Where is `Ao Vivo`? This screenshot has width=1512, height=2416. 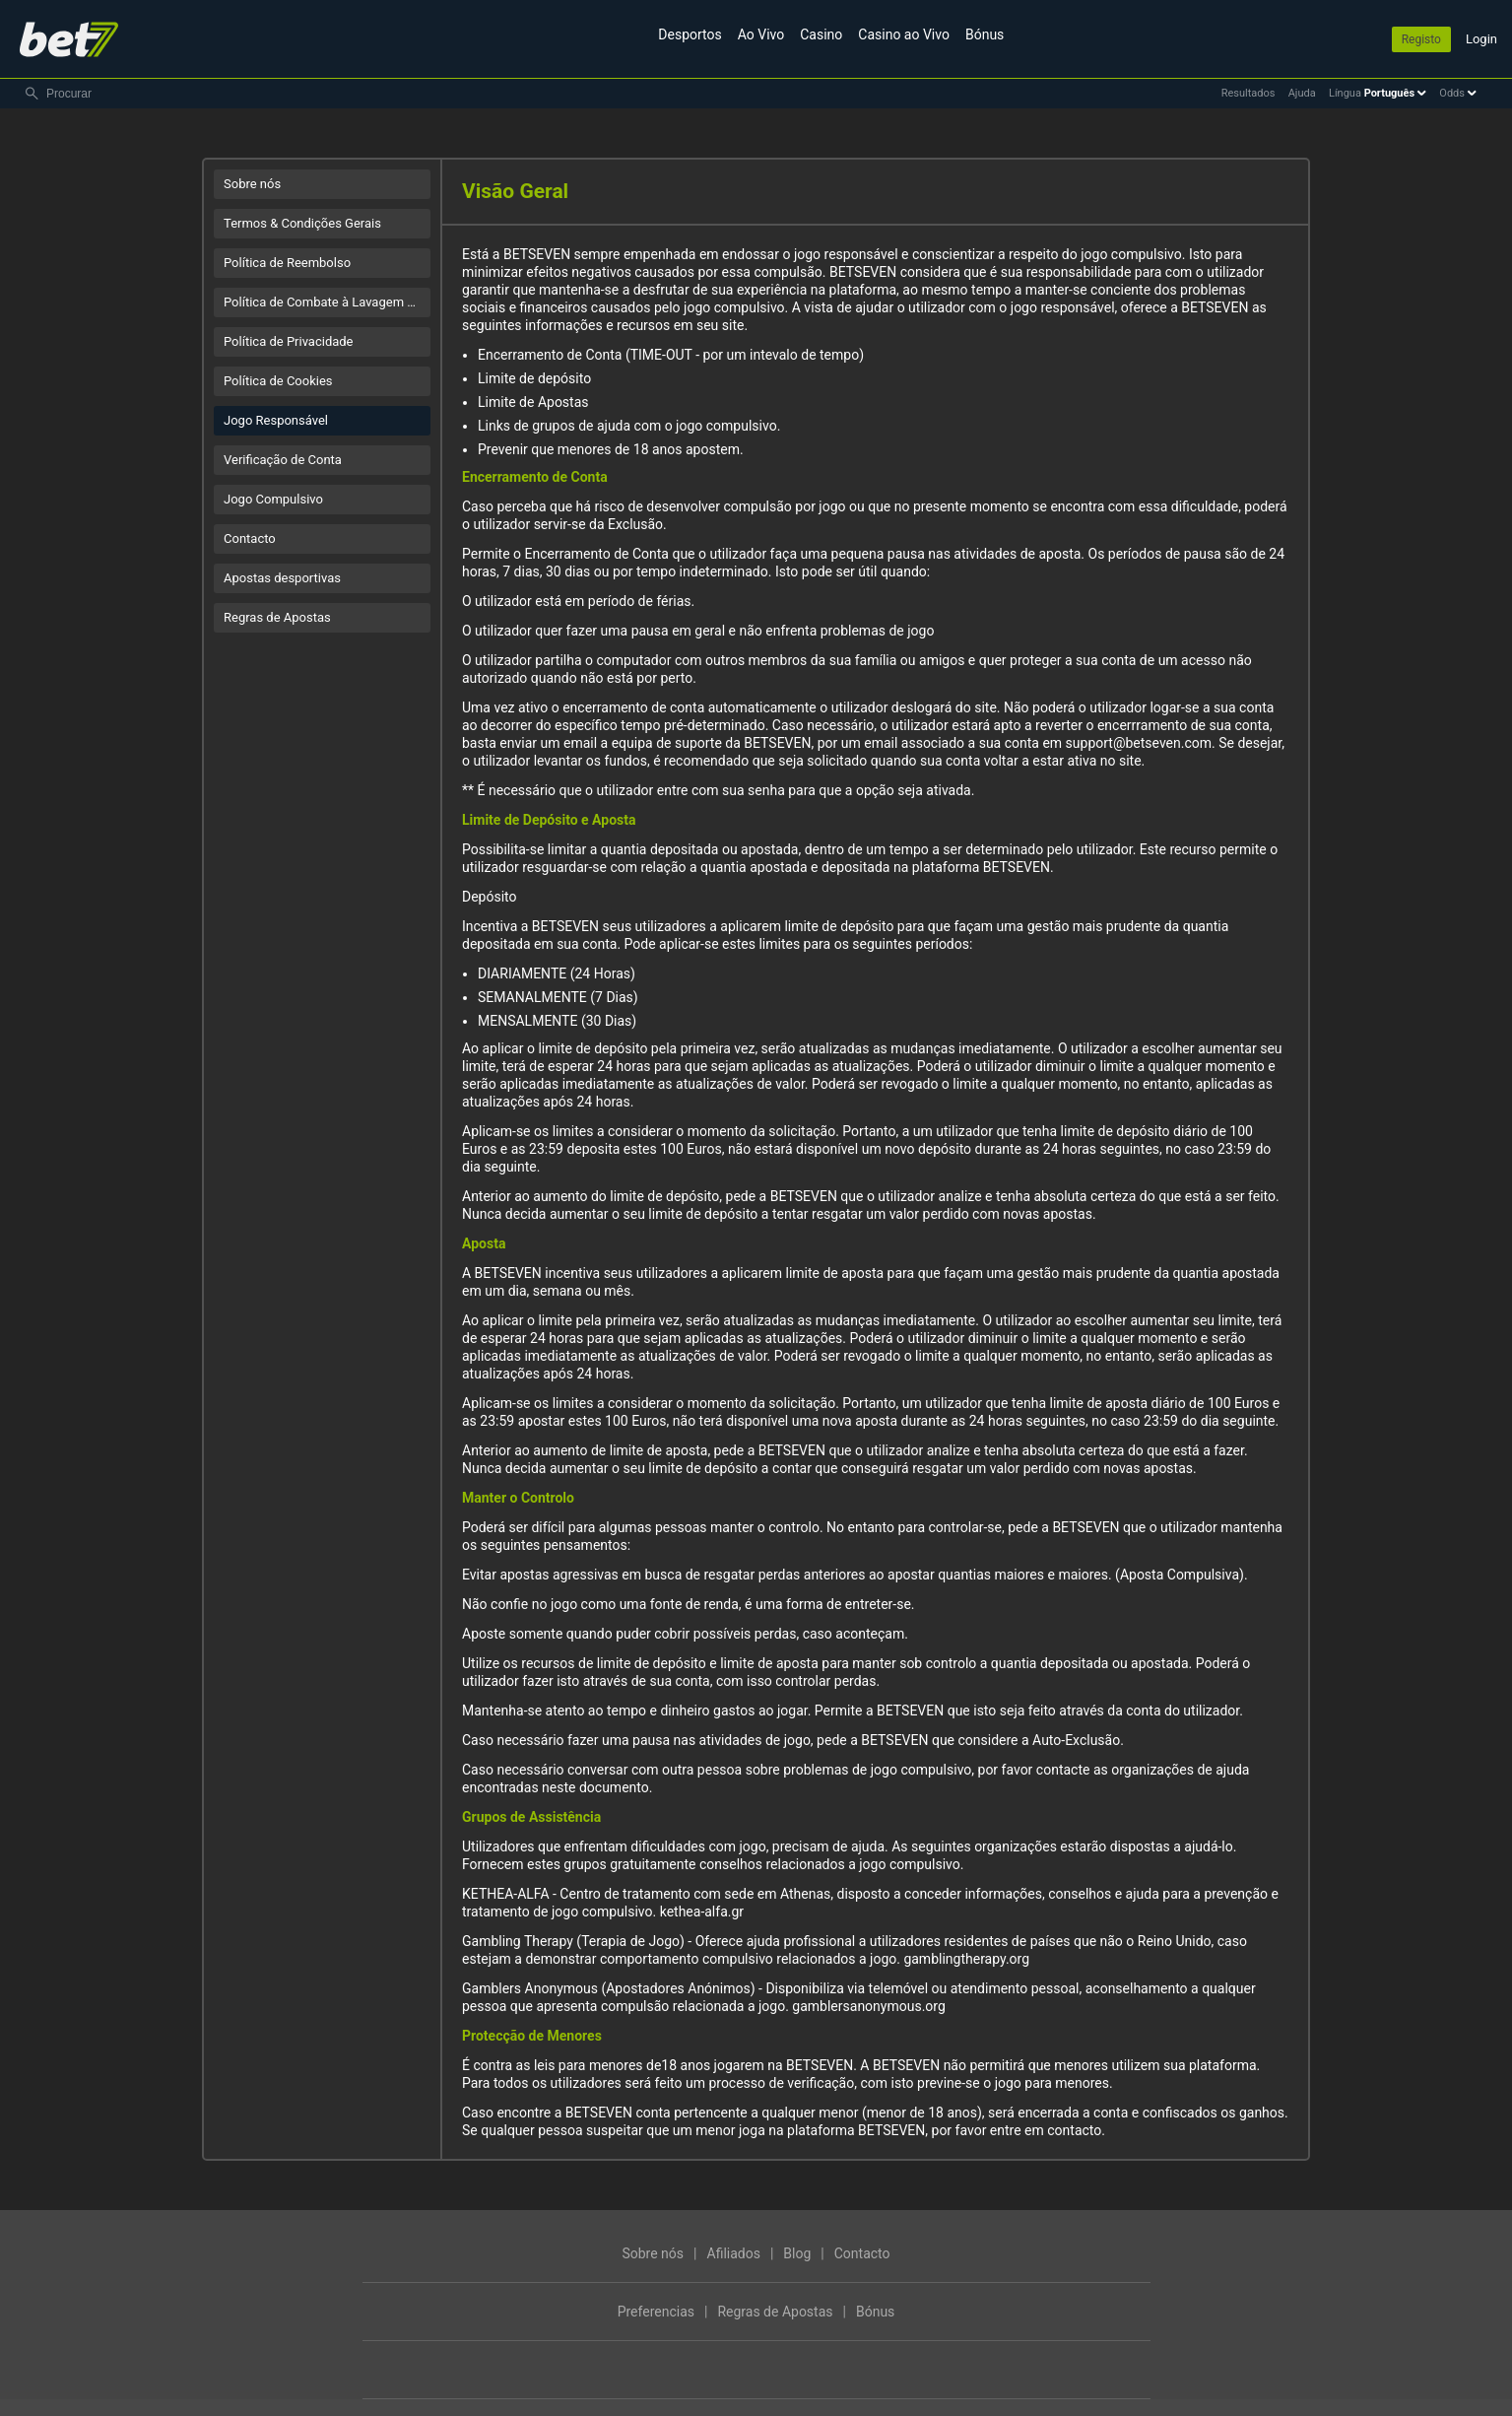 Ao Vivo is located at coordinates (761, 34).